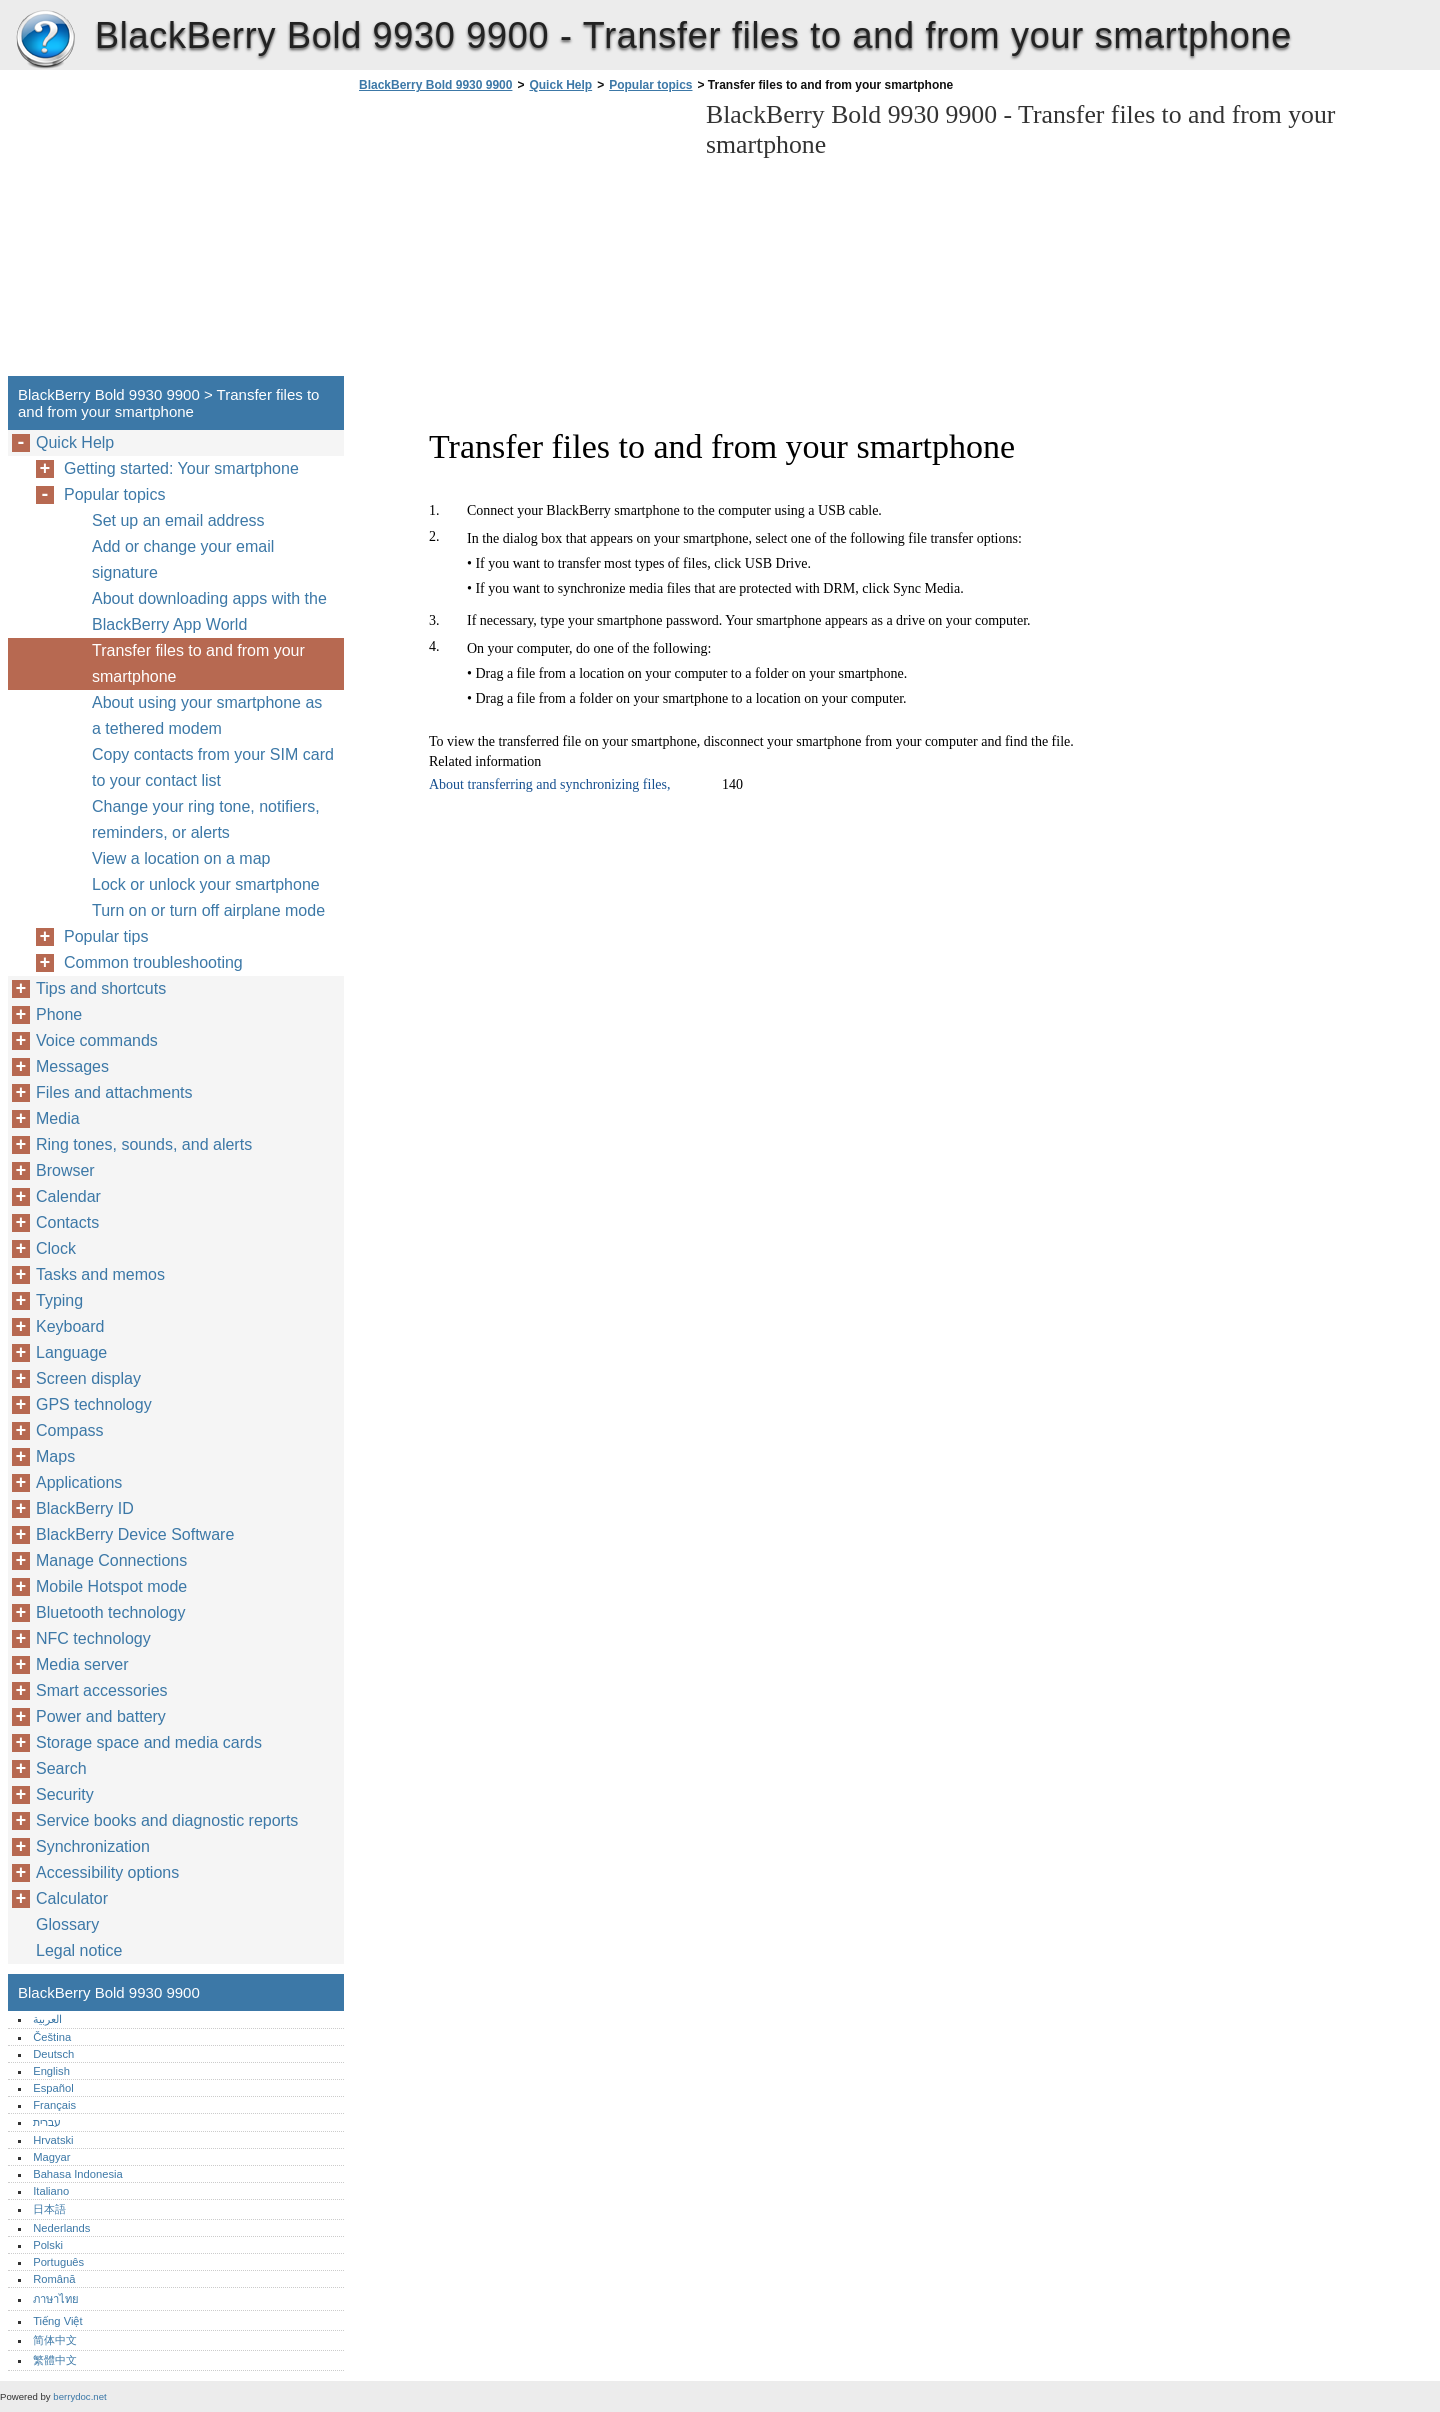  What do you see at coordinates (144, 1144) in the screenshot?
I see `Ring tones, sounds, and alerts` at bounding box center [144, 1144].